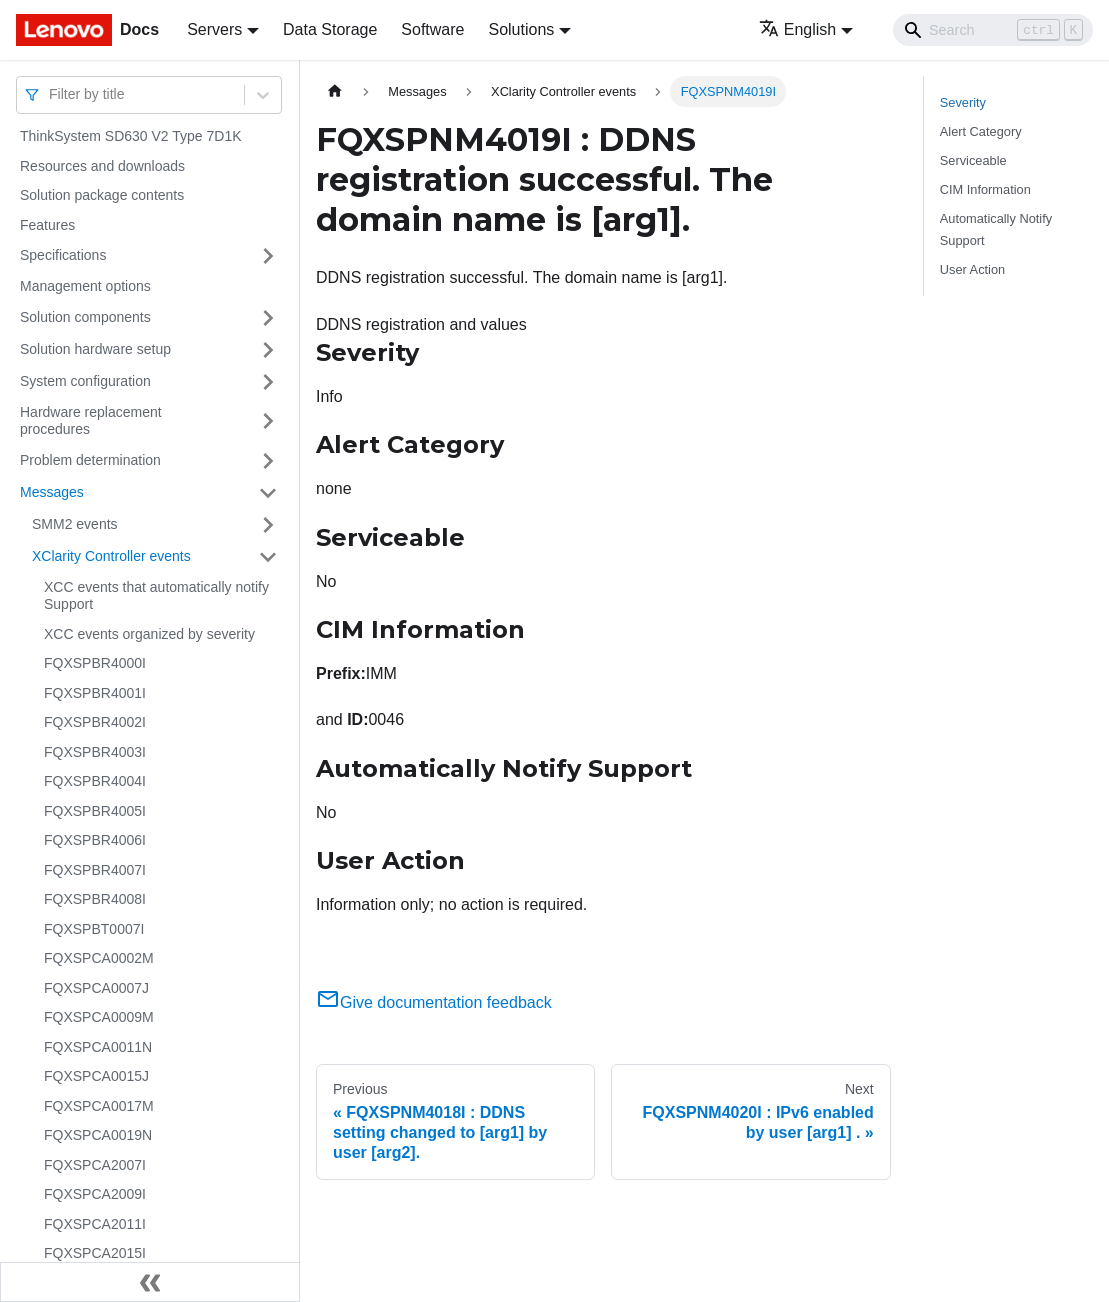 Image resolution: width=1109 pixels, height=1302 pixels. Describe the element at coordinates (52, 492) in the screenshot. I see `Messages` at that location.